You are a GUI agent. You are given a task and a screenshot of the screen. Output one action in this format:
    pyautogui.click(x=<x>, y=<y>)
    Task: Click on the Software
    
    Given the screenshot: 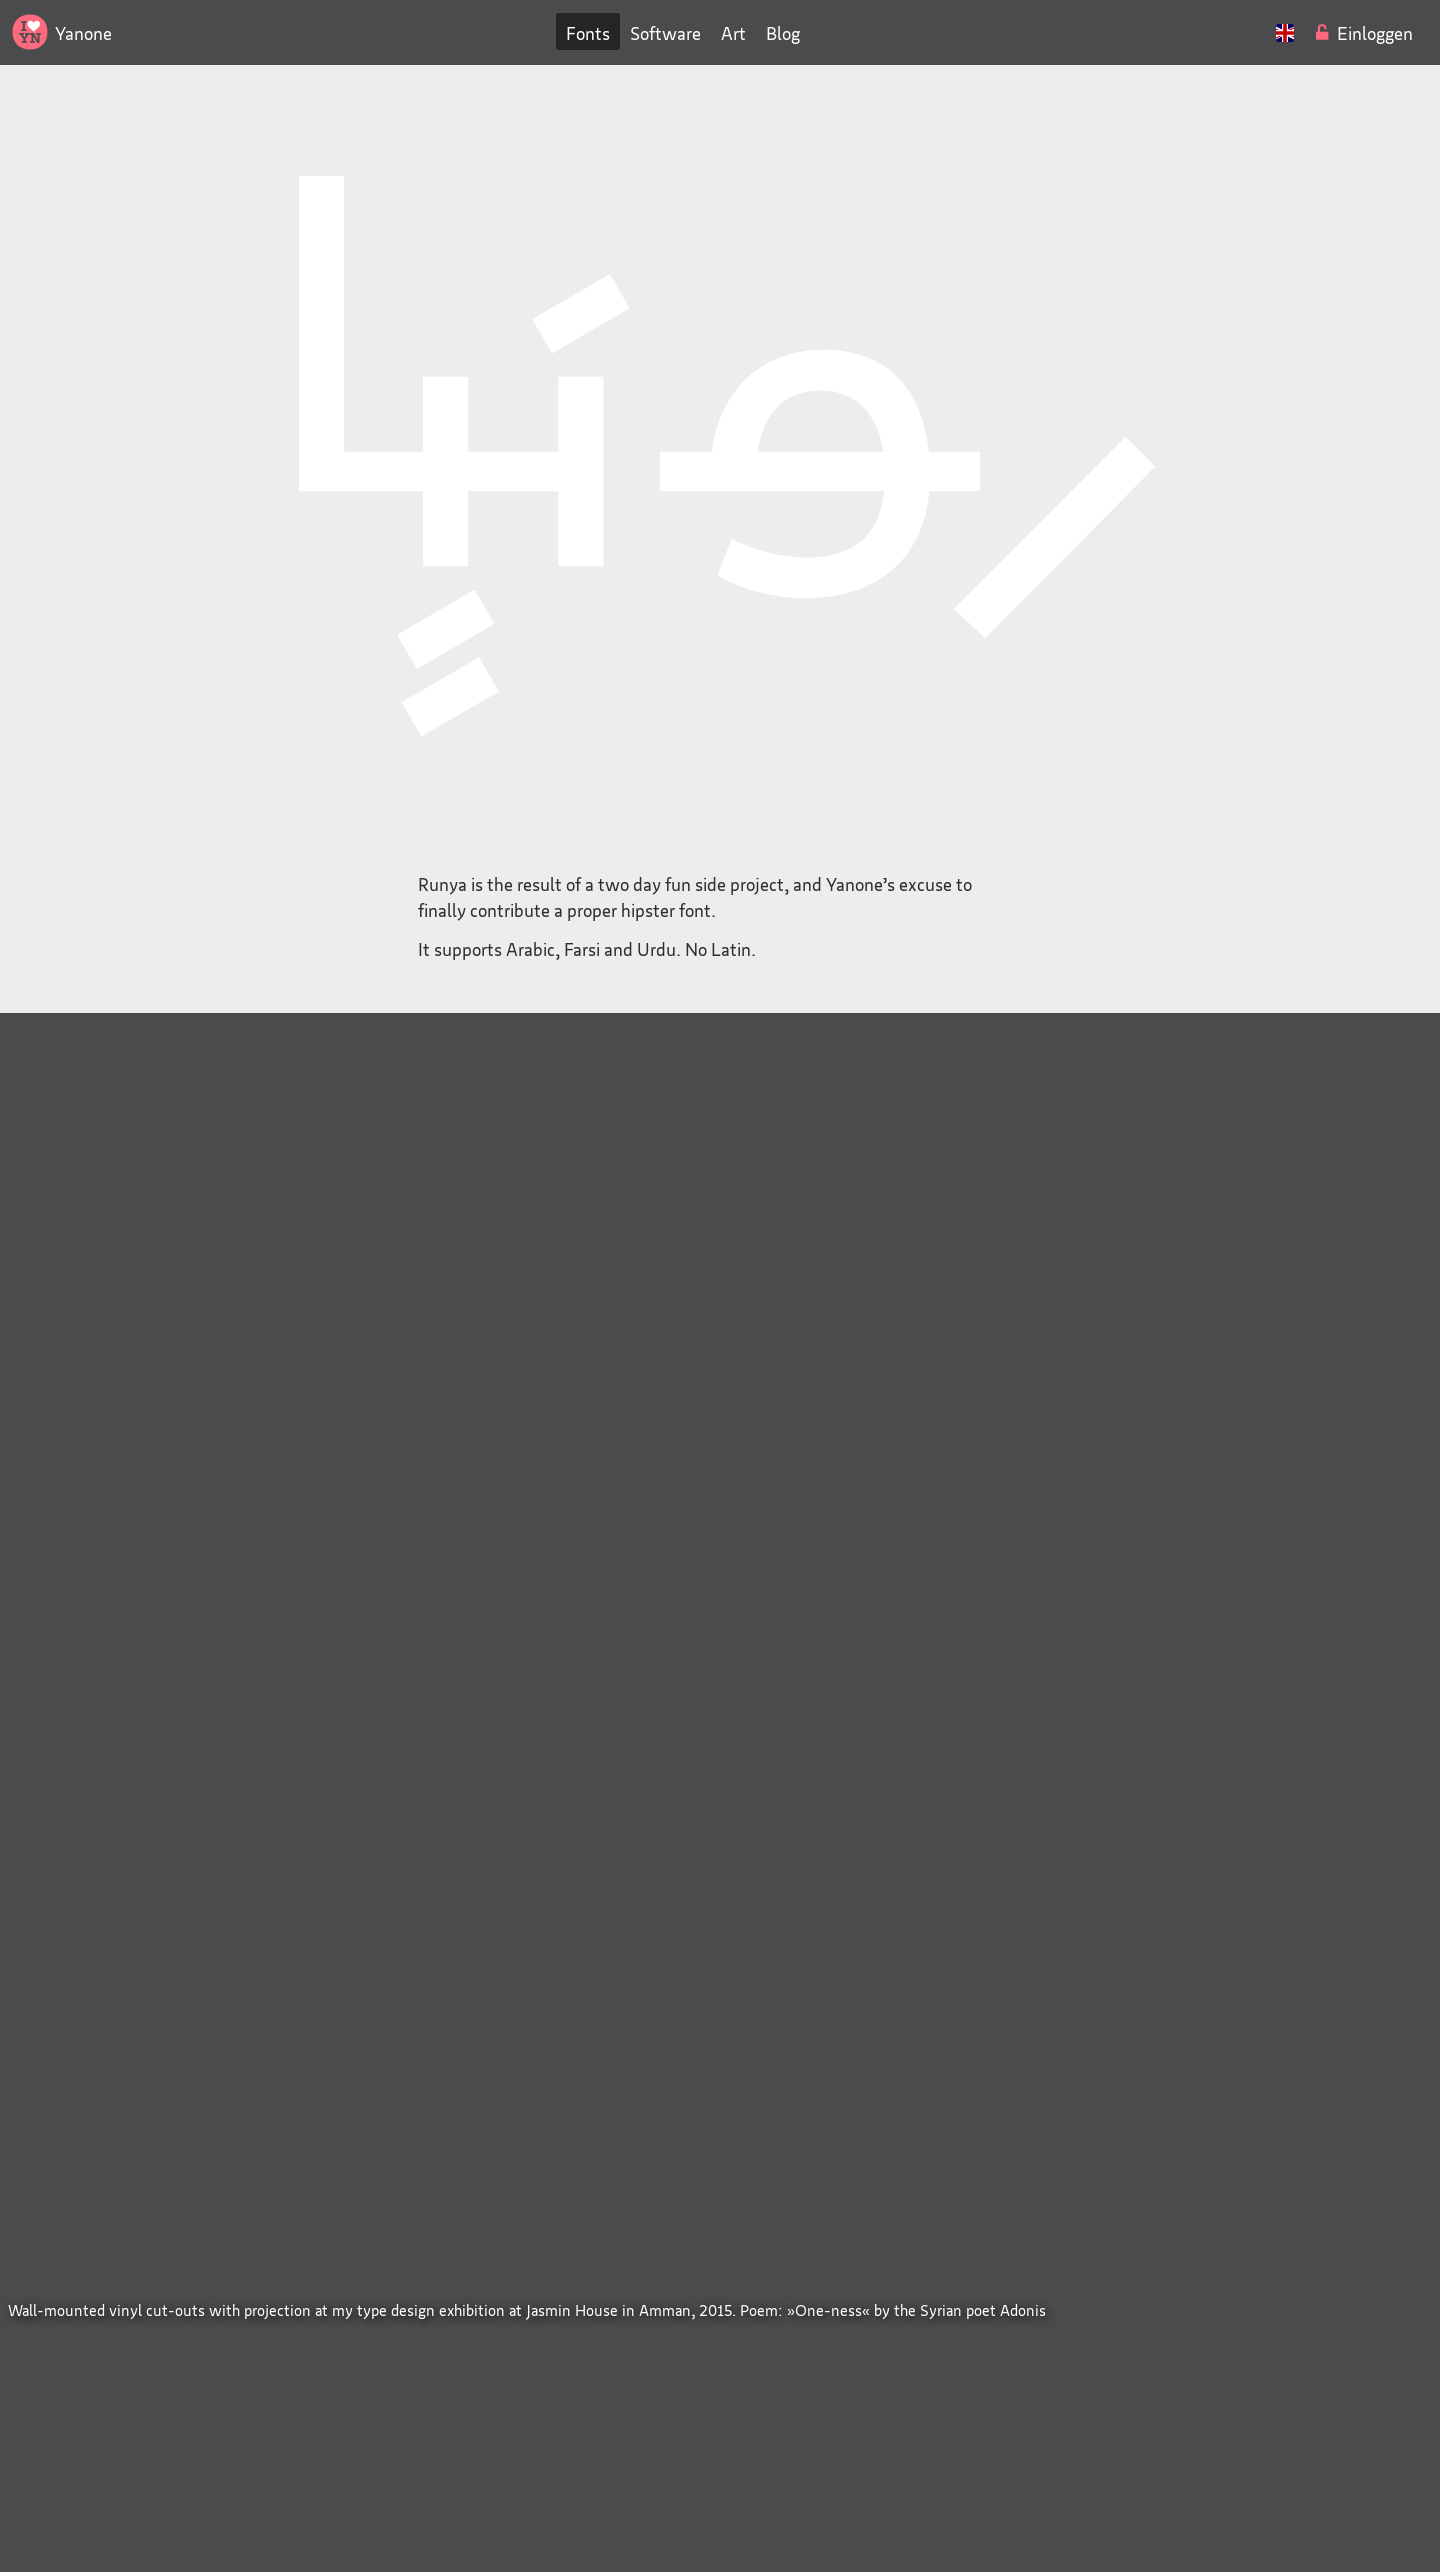 What is the action you would take?
    pyautogui.click(x=665, y=32)
    